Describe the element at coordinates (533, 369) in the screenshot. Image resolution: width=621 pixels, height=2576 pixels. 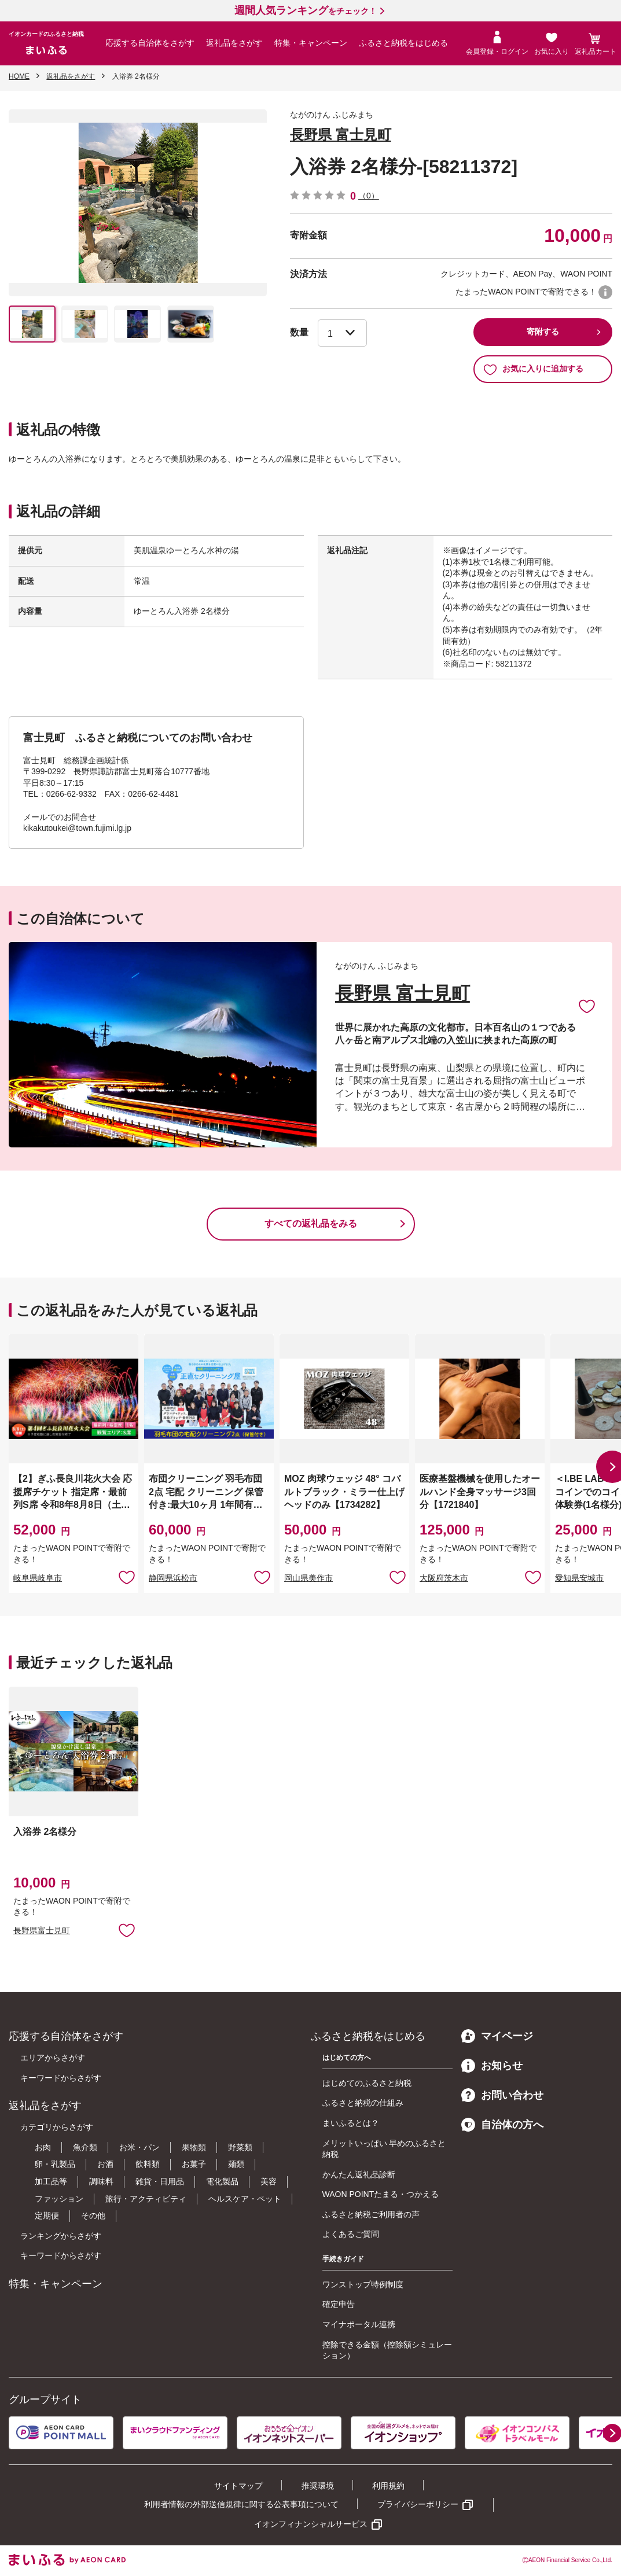
I see `お気に入りに追加する` at that location.